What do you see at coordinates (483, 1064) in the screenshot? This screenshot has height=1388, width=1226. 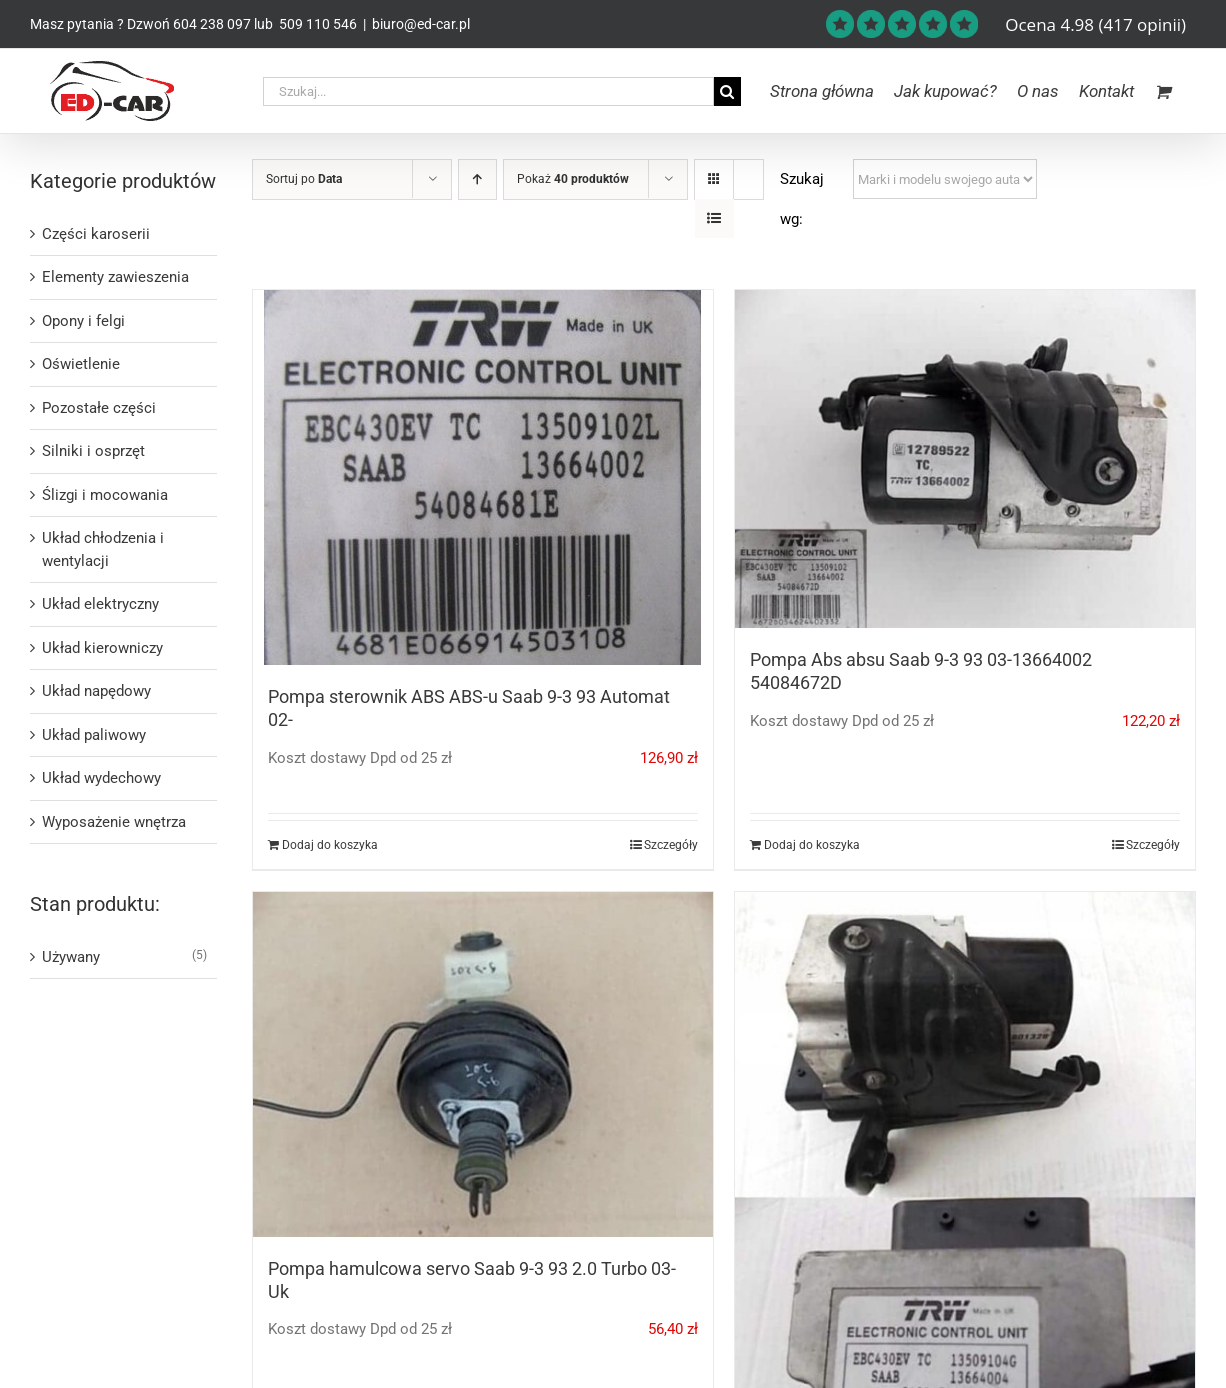 I see `[Pompa hamulcowa servo Saab 9-3 93 2.0 Turbo 03- Uk]` at bounding box center [483, 1064].